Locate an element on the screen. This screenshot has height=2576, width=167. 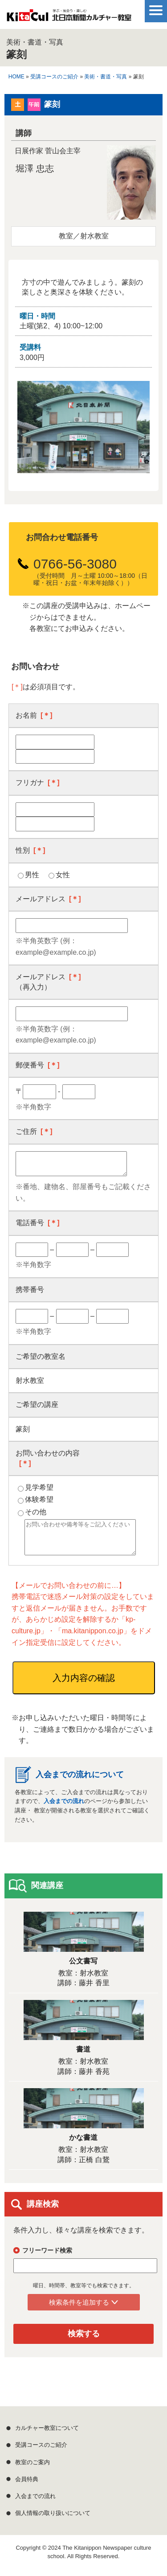
検索する is located at coordinates (84, 2340).